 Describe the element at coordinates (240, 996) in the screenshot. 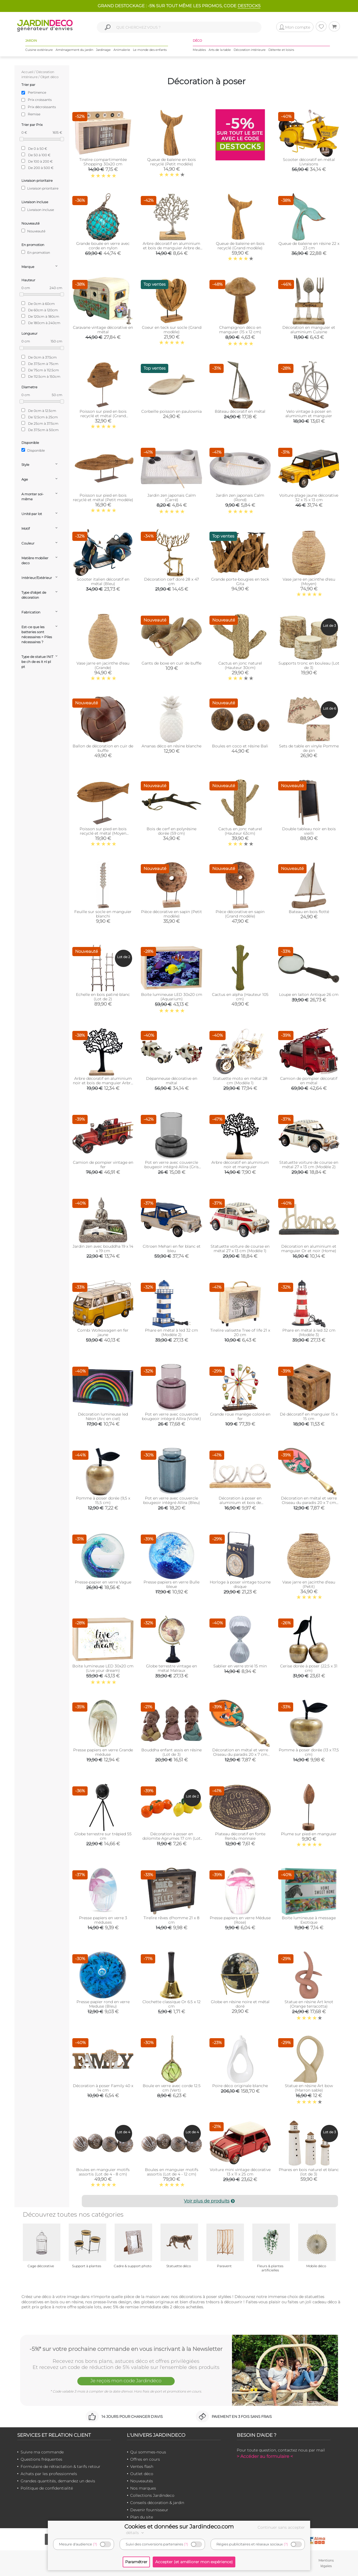

I see `Cactus en alpha (Hauteur 105 cm)` at that location.